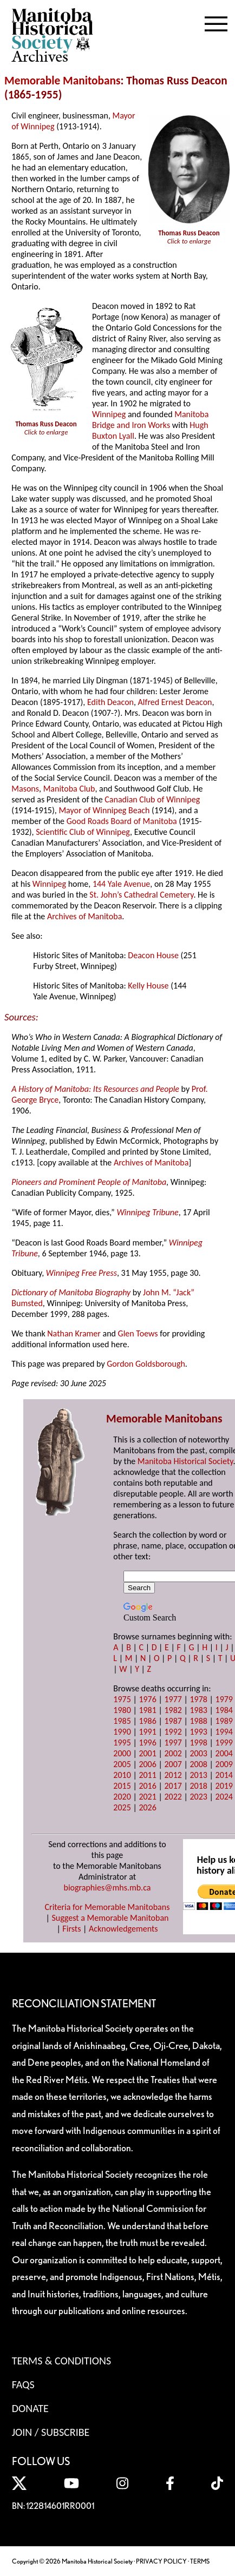 The width and height of the screenshot is (235, 2576). Describe the element at coordinates (30, 2408) in the screenshot. I see `Donate` at that location.